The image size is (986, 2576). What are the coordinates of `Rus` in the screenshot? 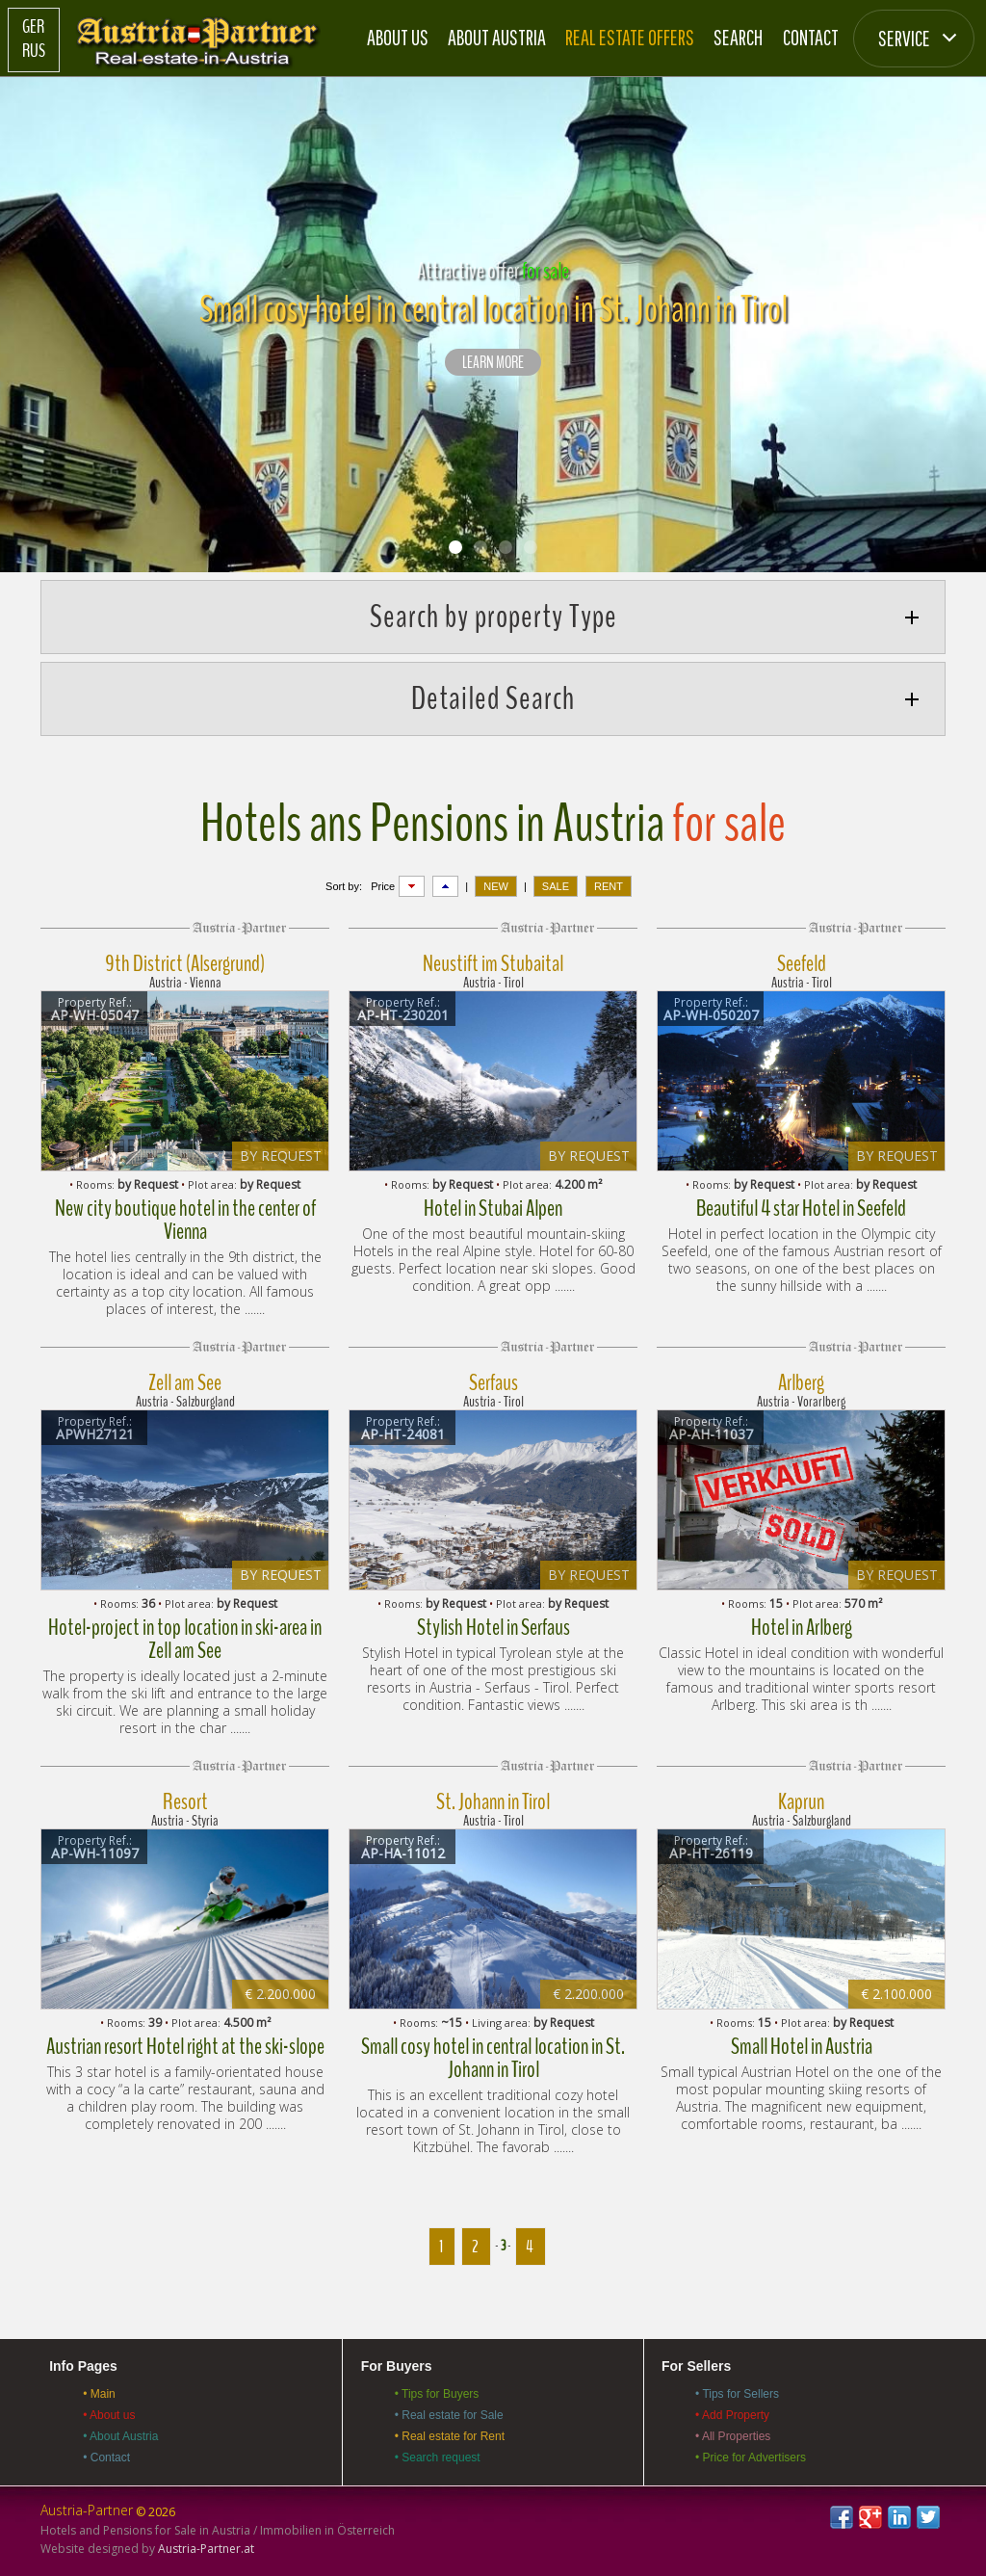 It's located at (33, 51).